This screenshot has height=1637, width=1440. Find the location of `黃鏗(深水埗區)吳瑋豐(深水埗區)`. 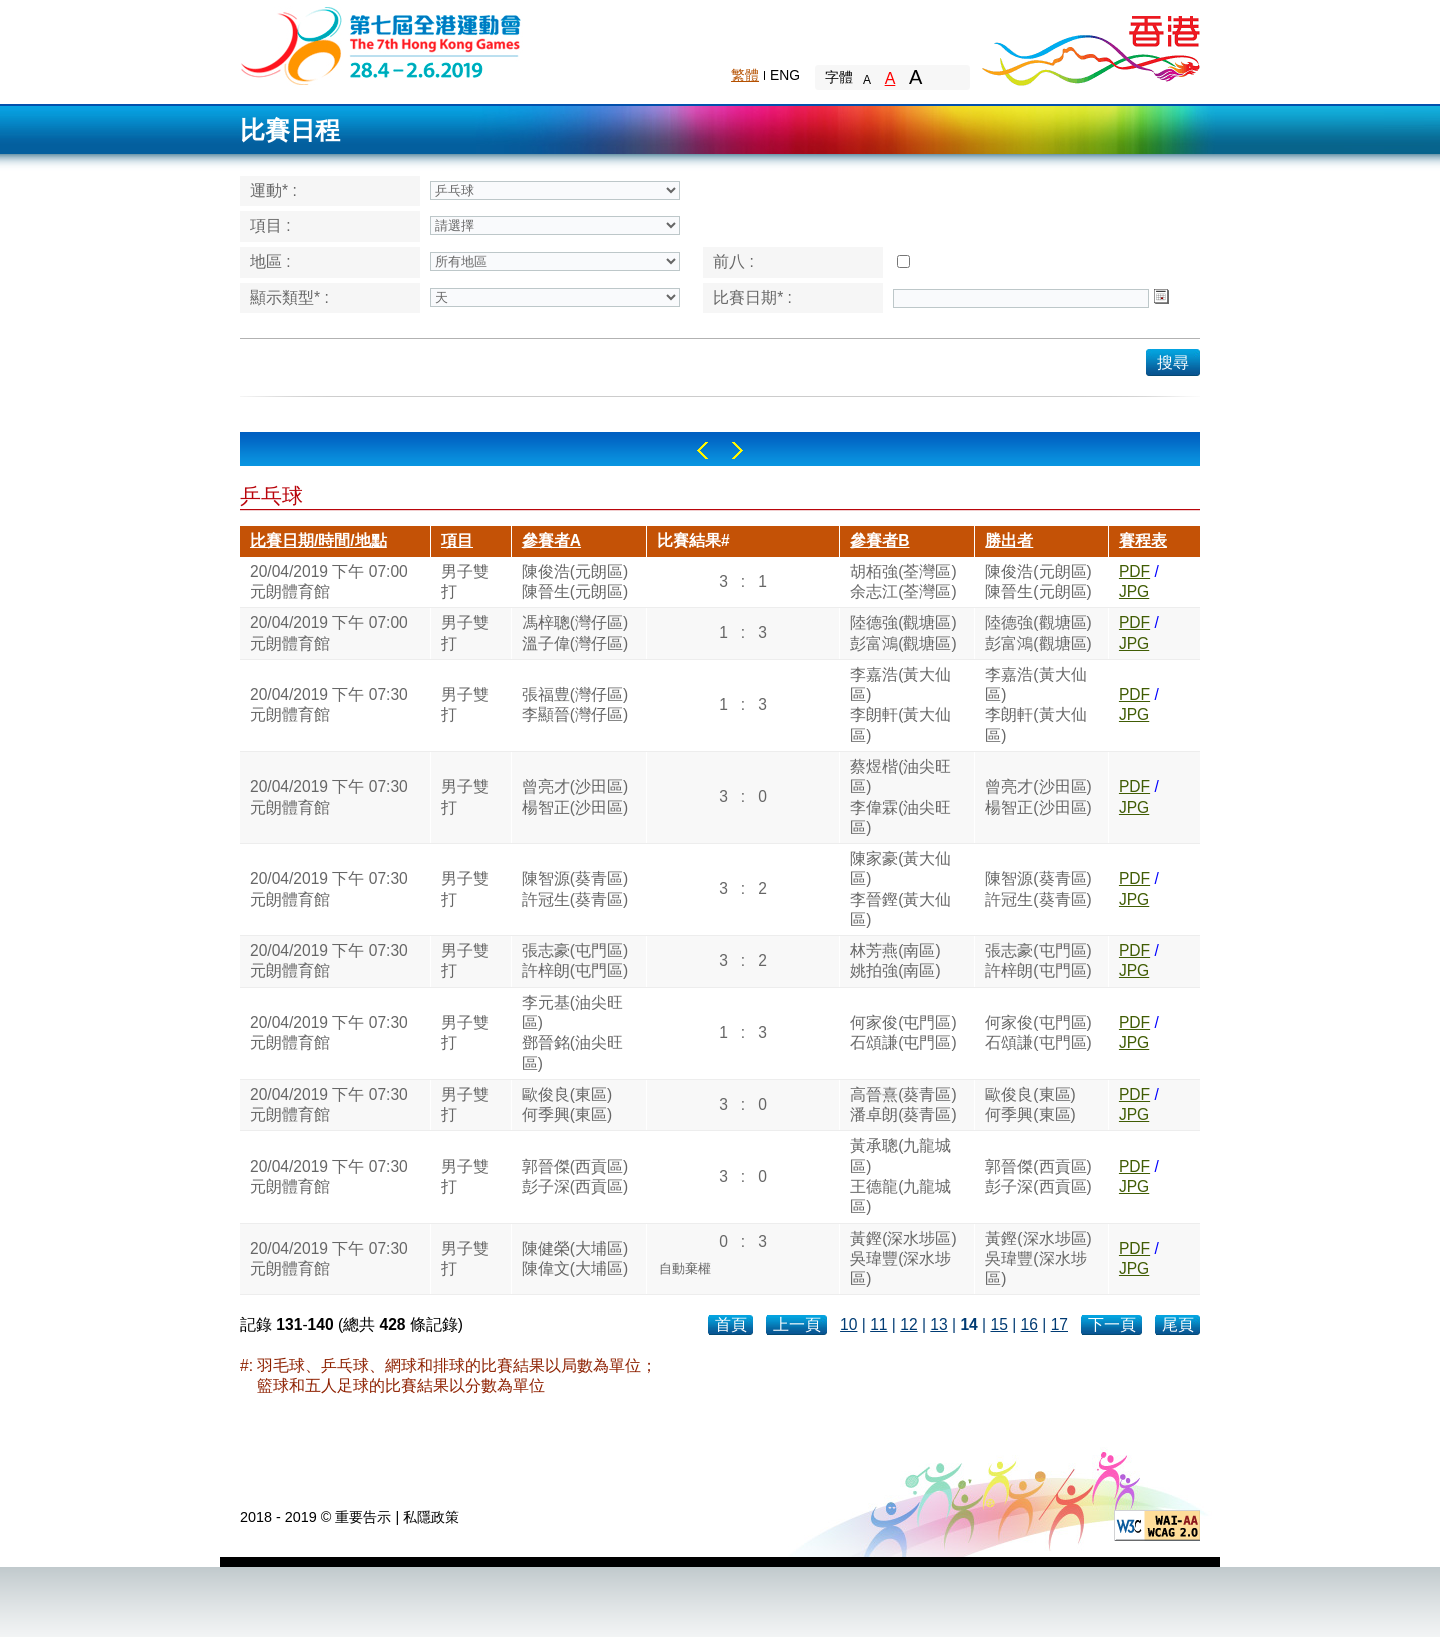

黃鏗(深水埗區)吳瑋豐(深水埗區) is located at coordinates (903, 1259).